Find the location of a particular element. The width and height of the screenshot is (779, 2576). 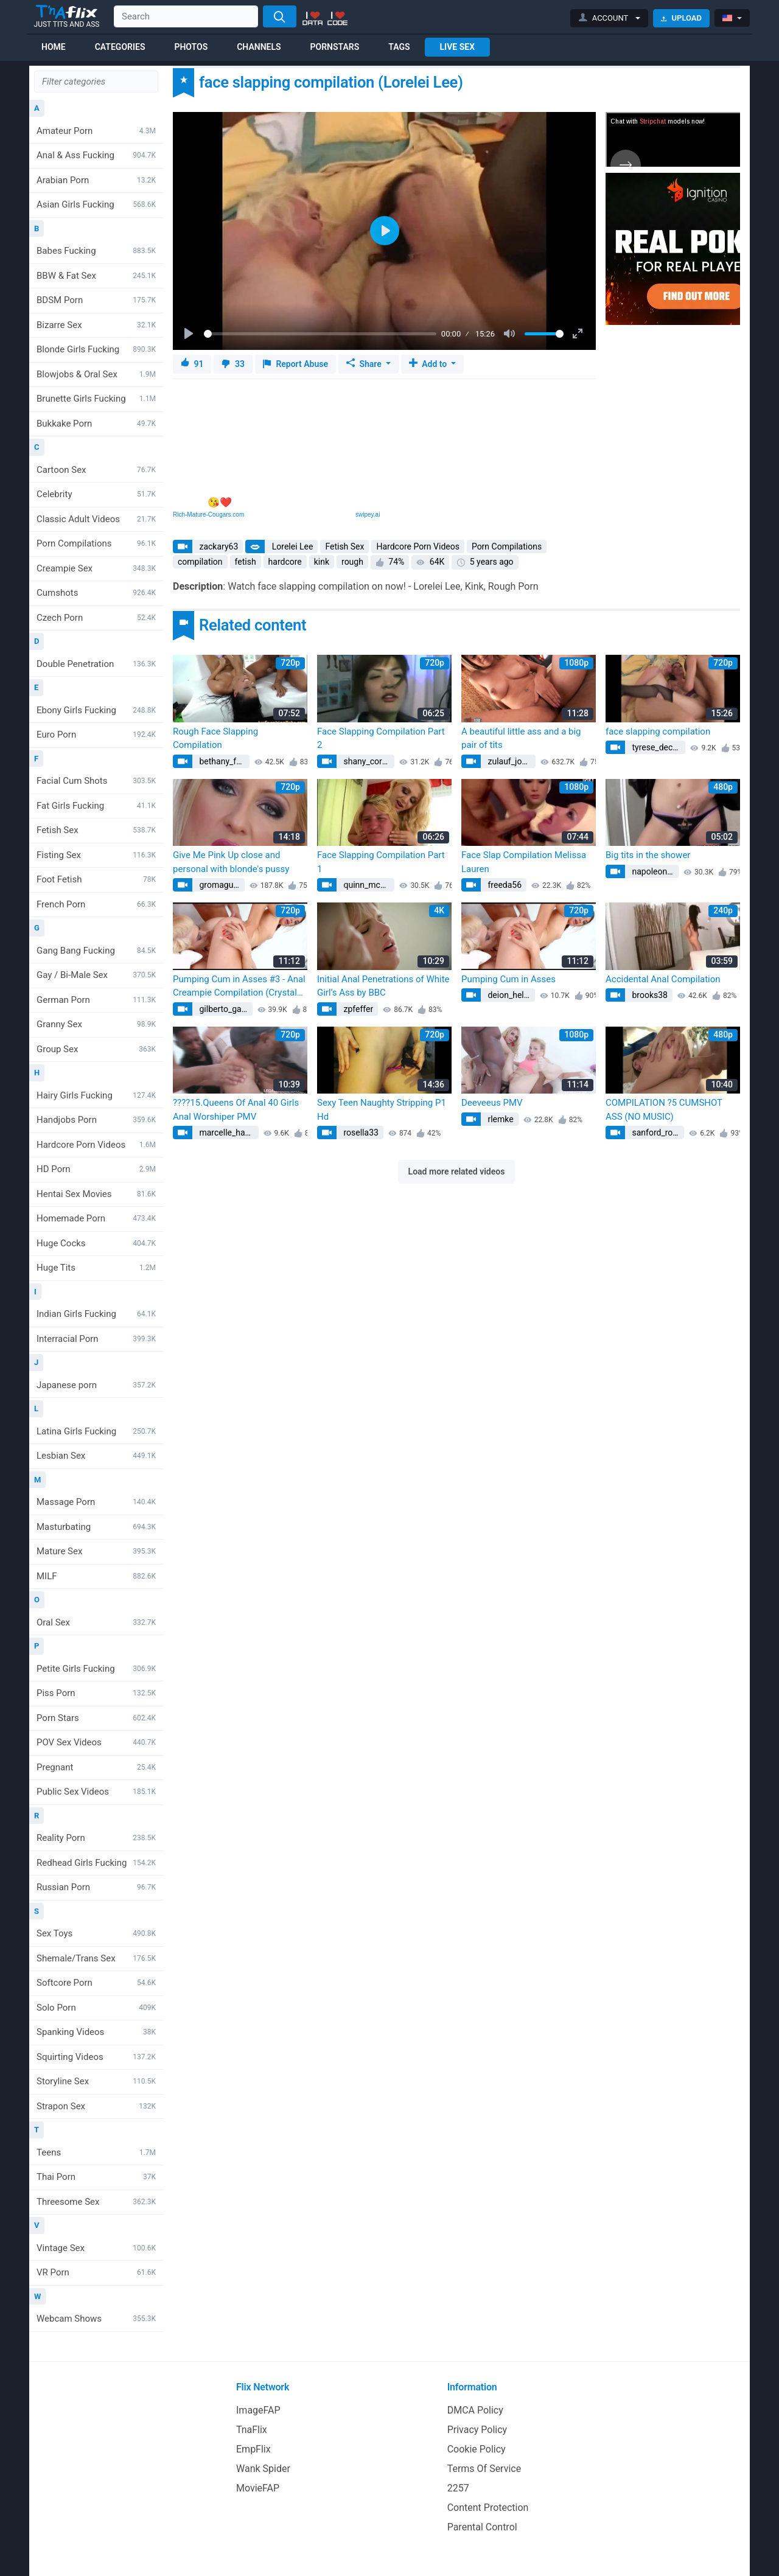

Deeveeus PMV is located at coordinates (492, 1102).